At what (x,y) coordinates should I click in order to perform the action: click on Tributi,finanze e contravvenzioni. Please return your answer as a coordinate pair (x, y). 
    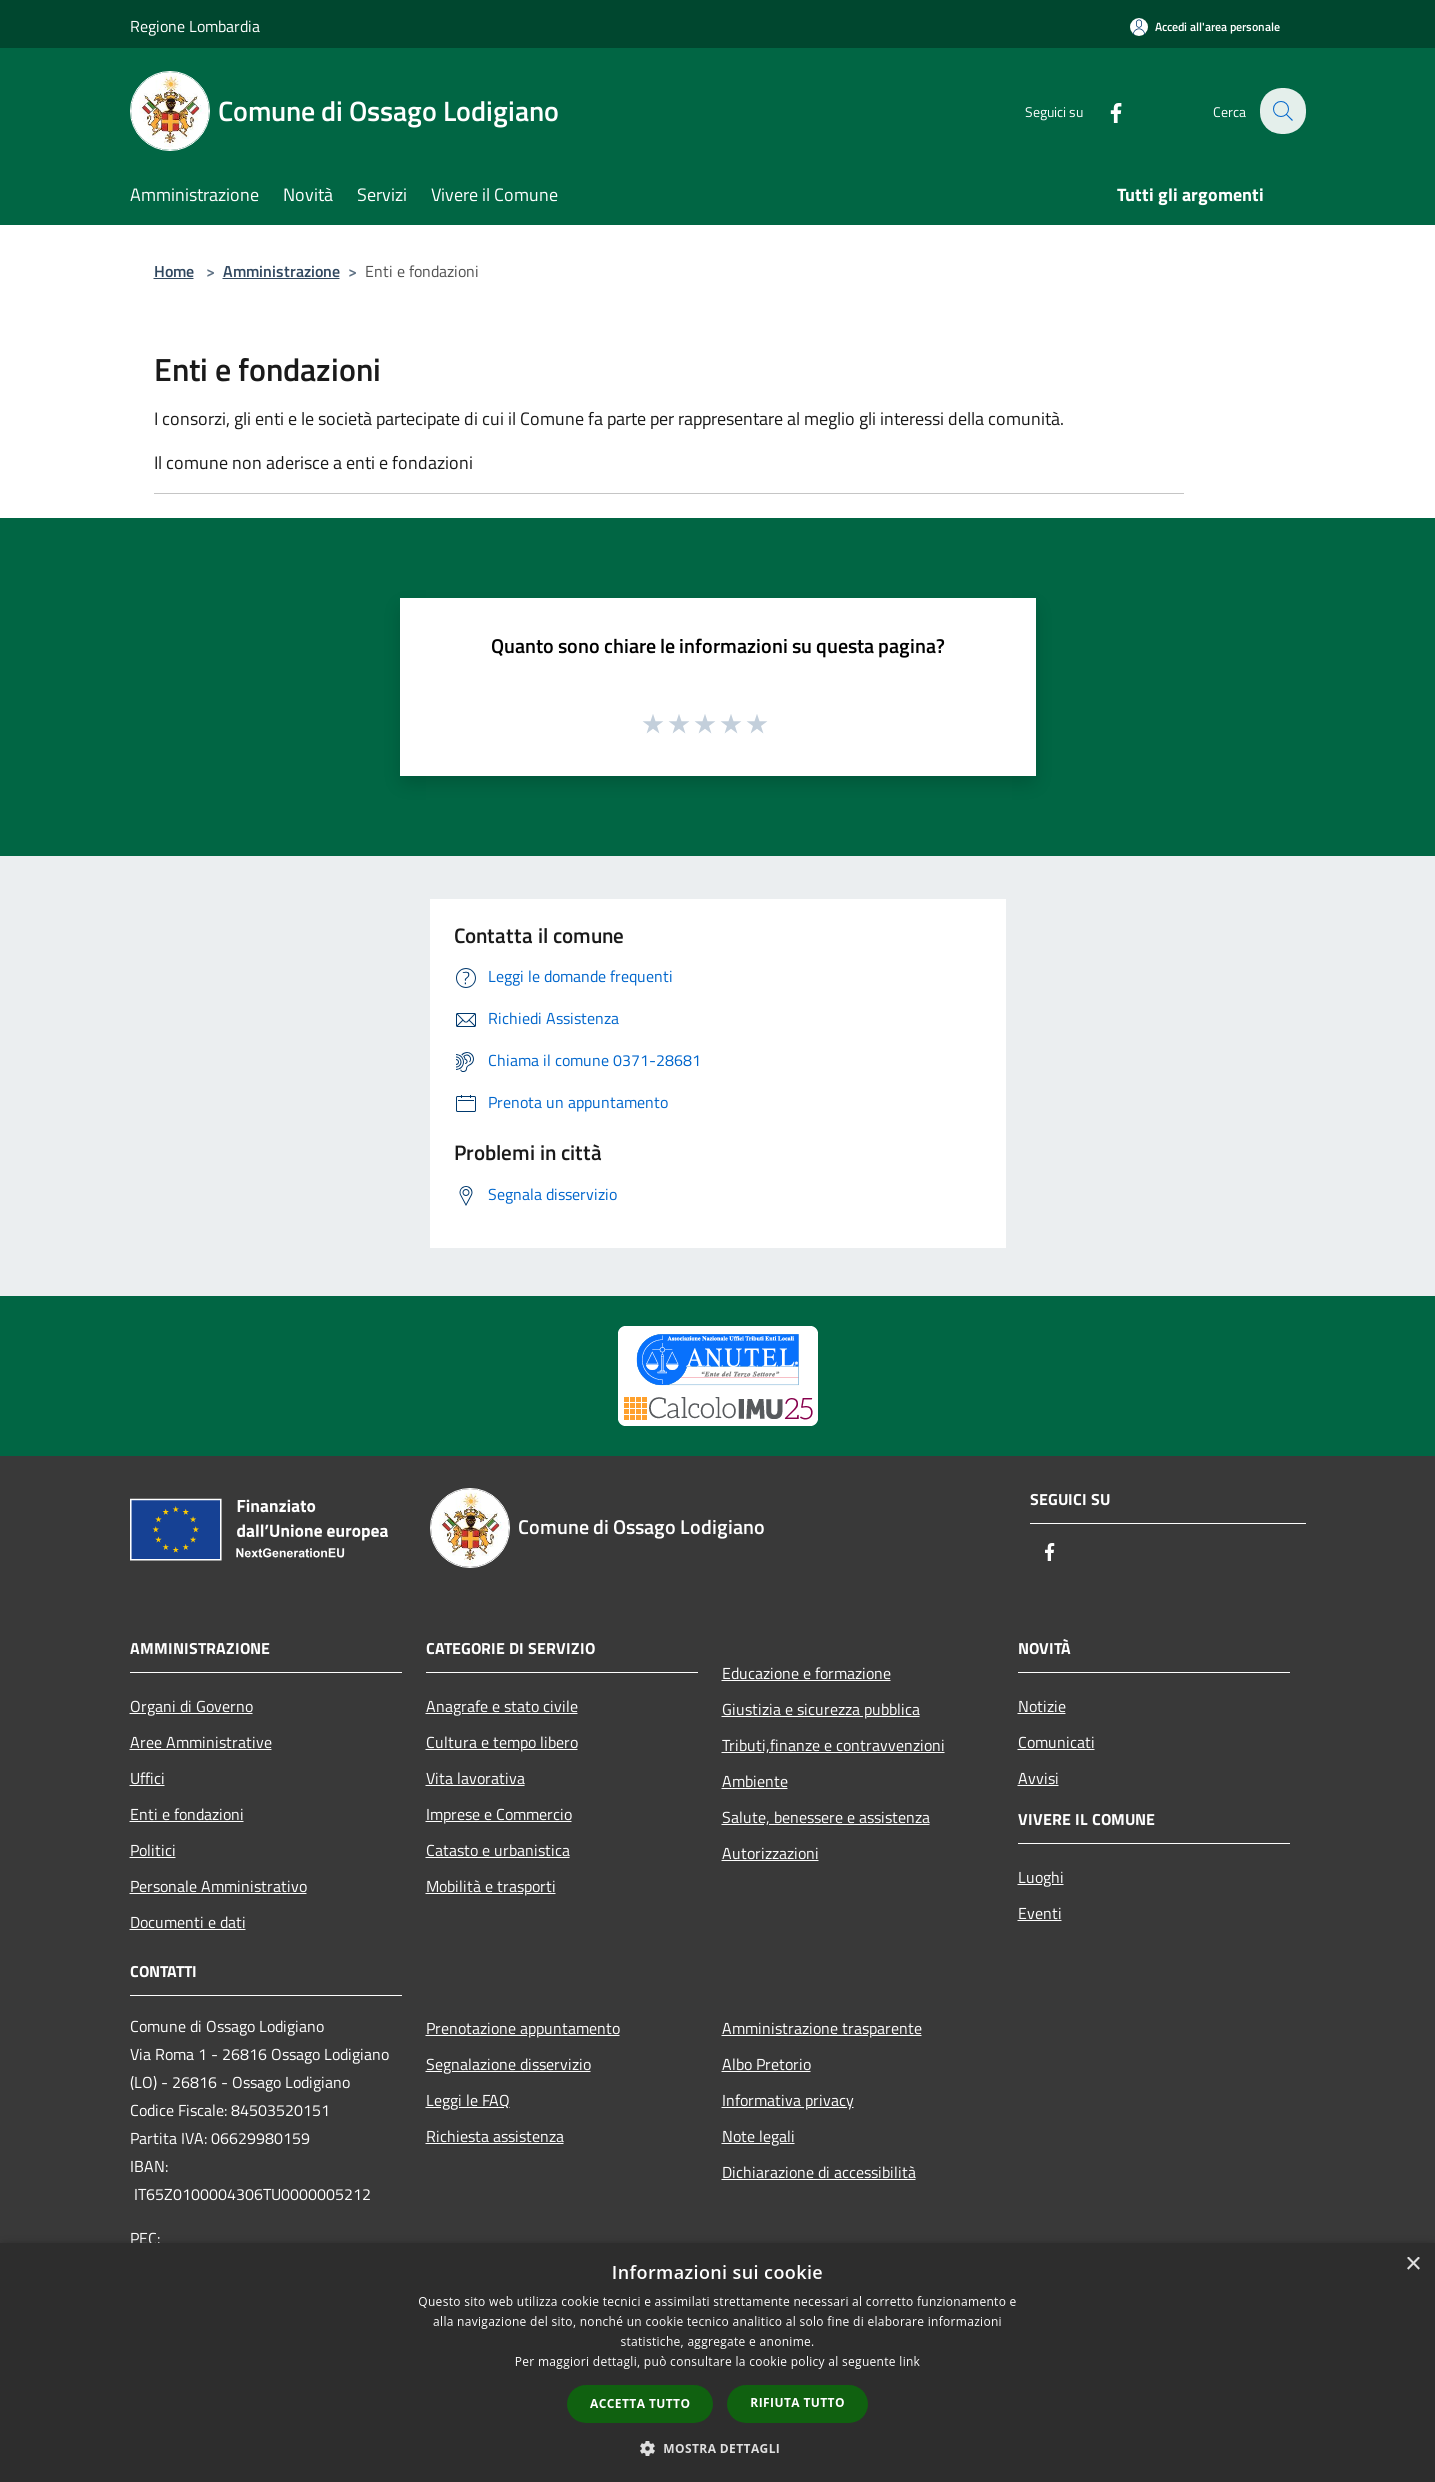
    Looking at the image, I should click on (833, 1745).